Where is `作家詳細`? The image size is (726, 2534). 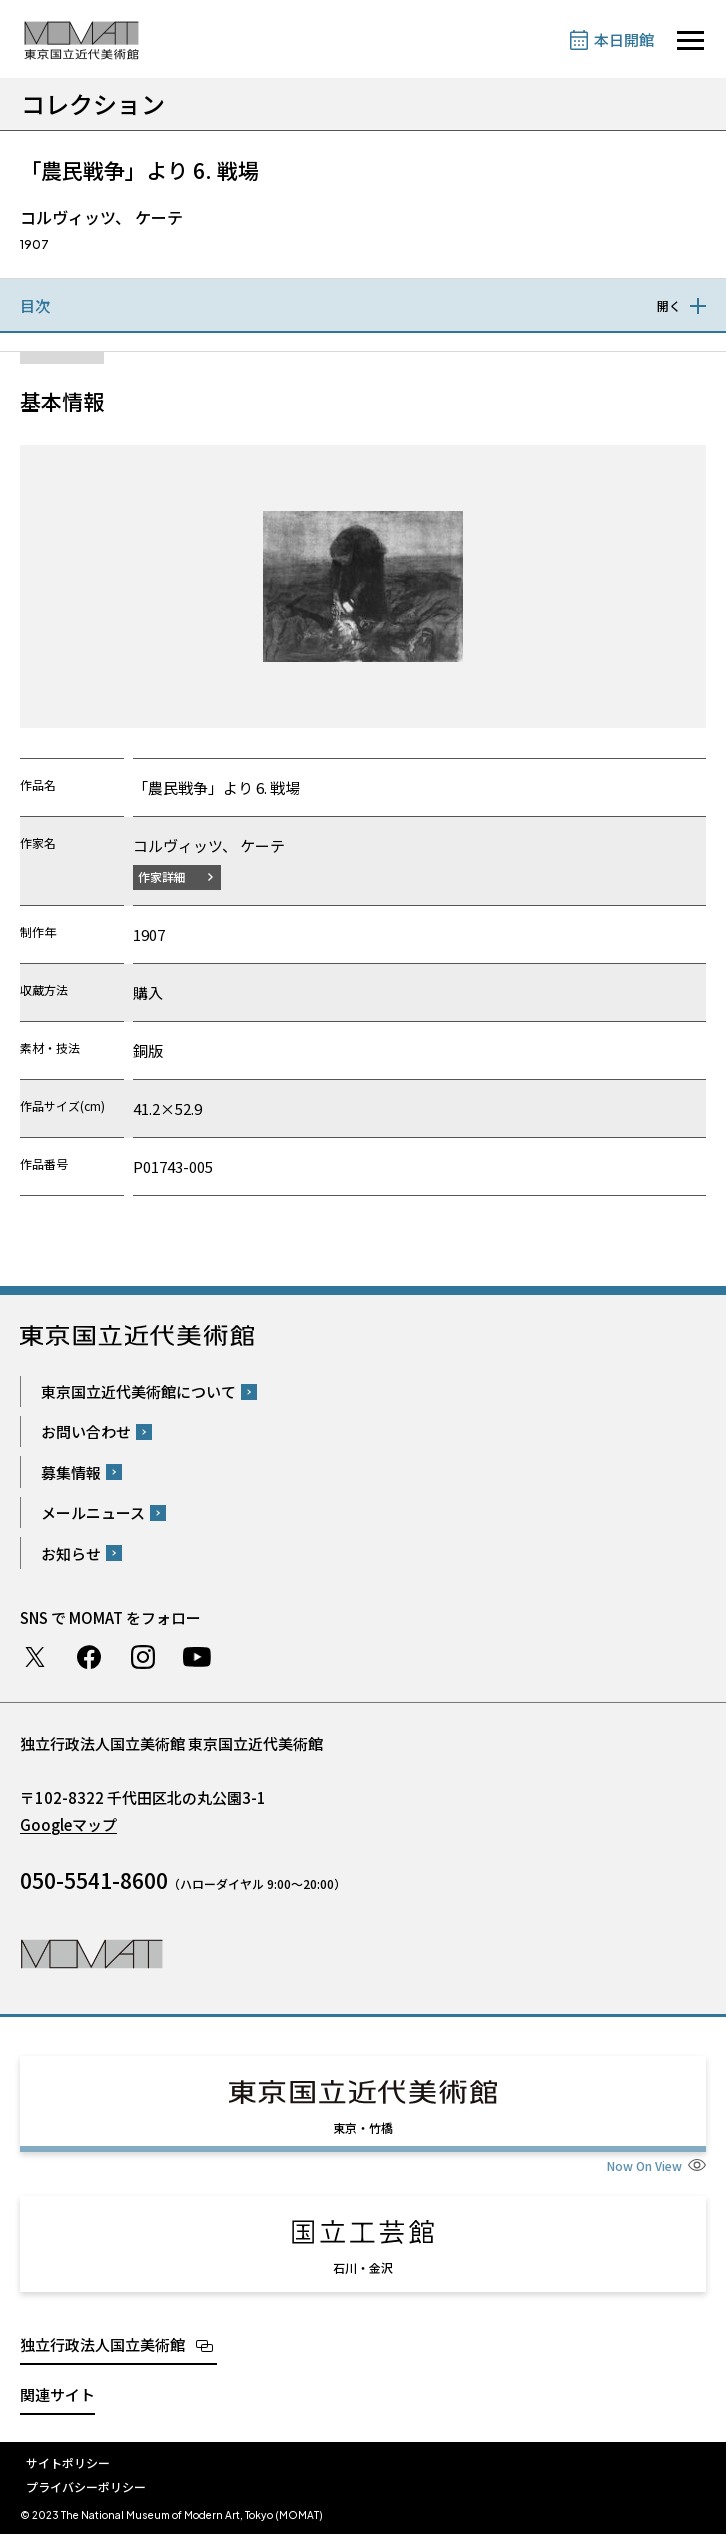 作家詳細 is located at coordinates (162, 876).